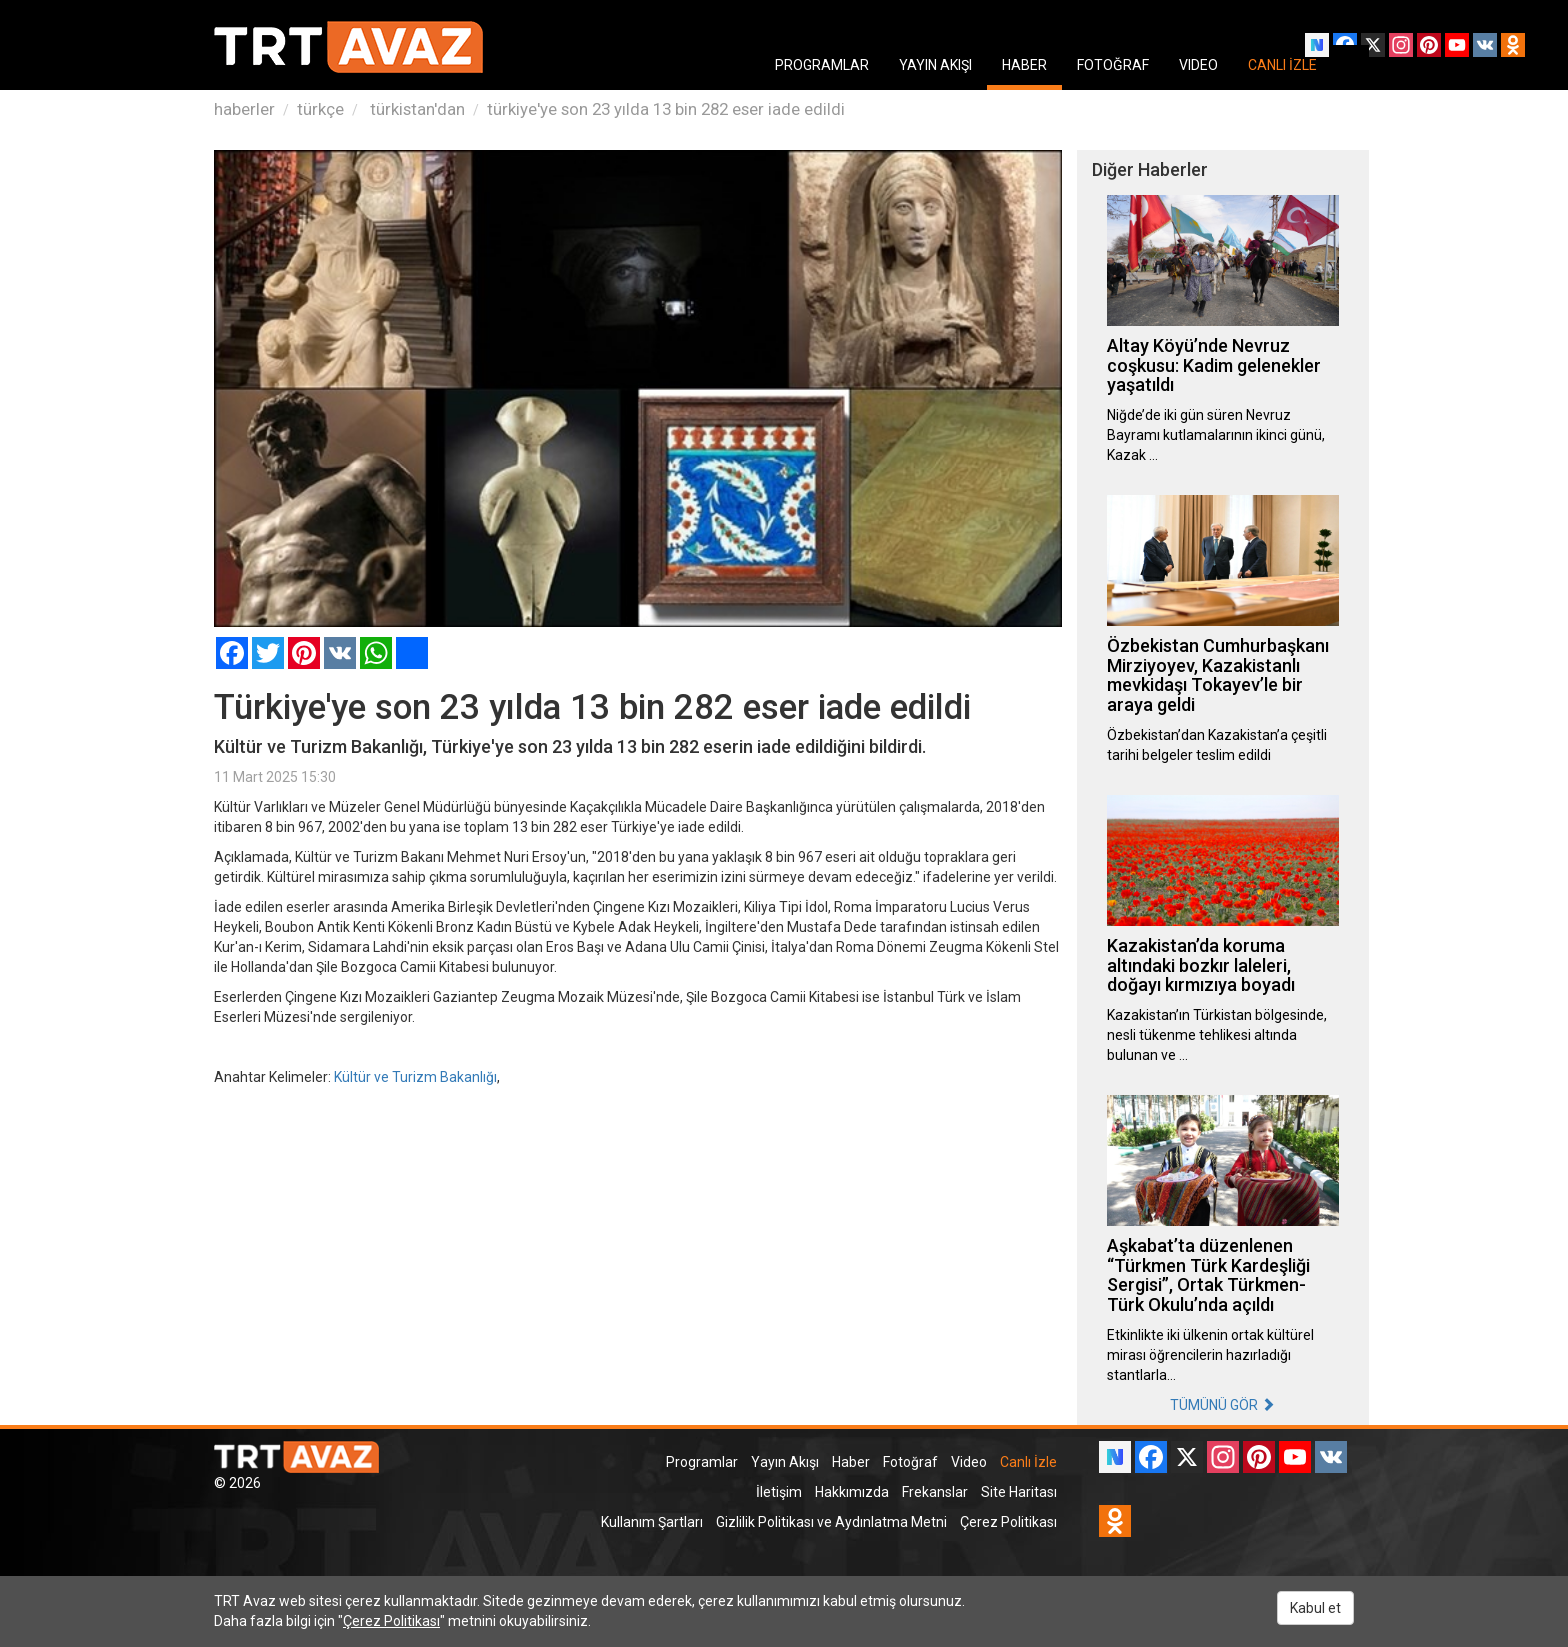 This screenshot has height=1647, width=1568. Describe the element at coordinates (702, 1462) in the screenshot. I see `Programlar` at that location.